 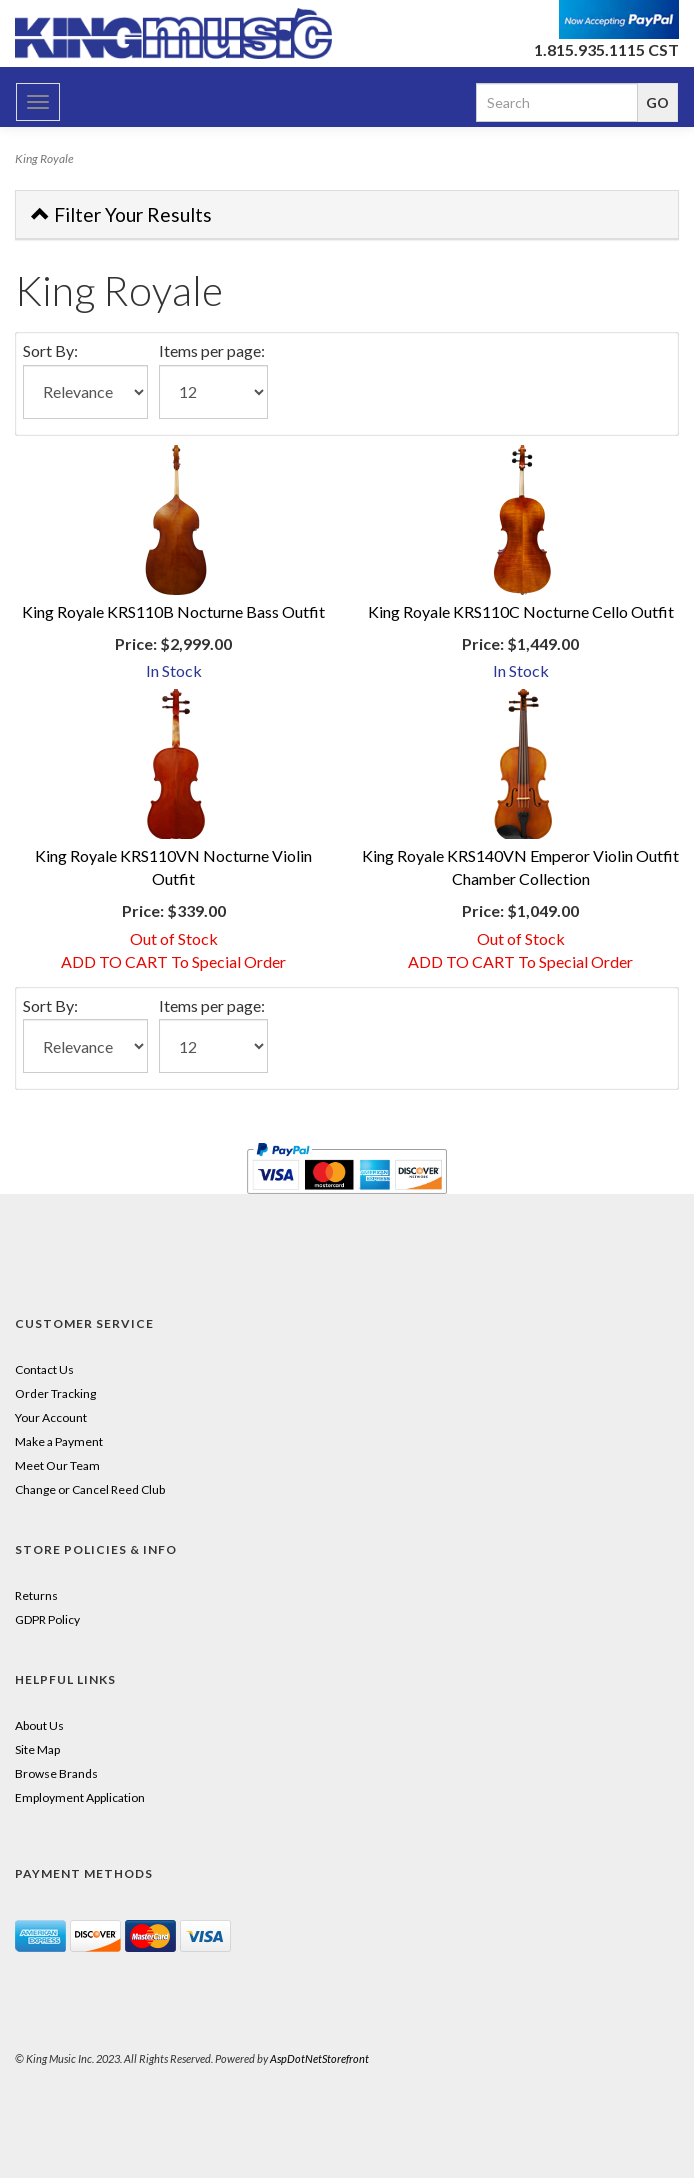 What do you see at coordinates (59, 1441) in the screenshot?
I see `Make a Payment` at bounding box center [59, 1441].